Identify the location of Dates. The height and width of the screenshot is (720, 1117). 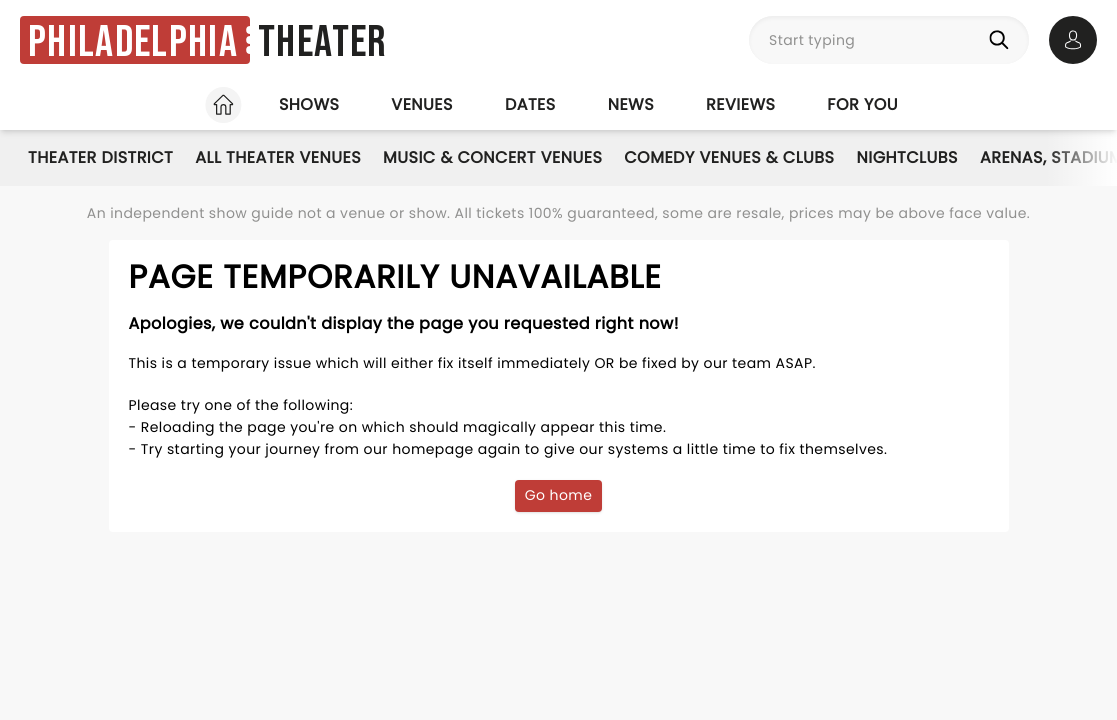
(530, 104).